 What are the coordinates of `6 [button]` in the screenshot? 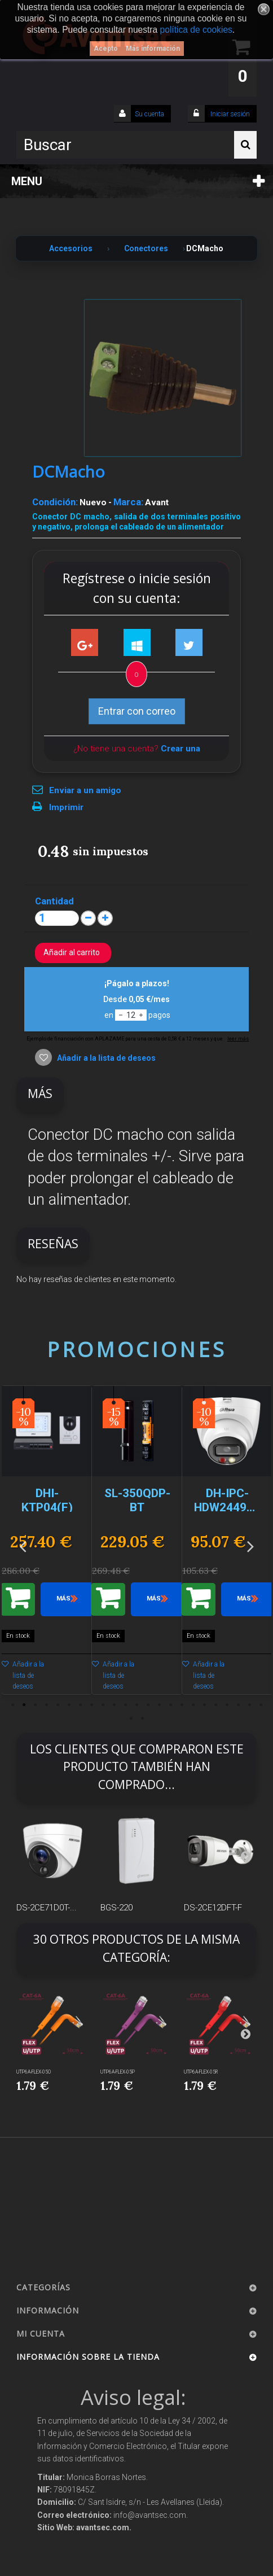 It's located at (68, 1705).